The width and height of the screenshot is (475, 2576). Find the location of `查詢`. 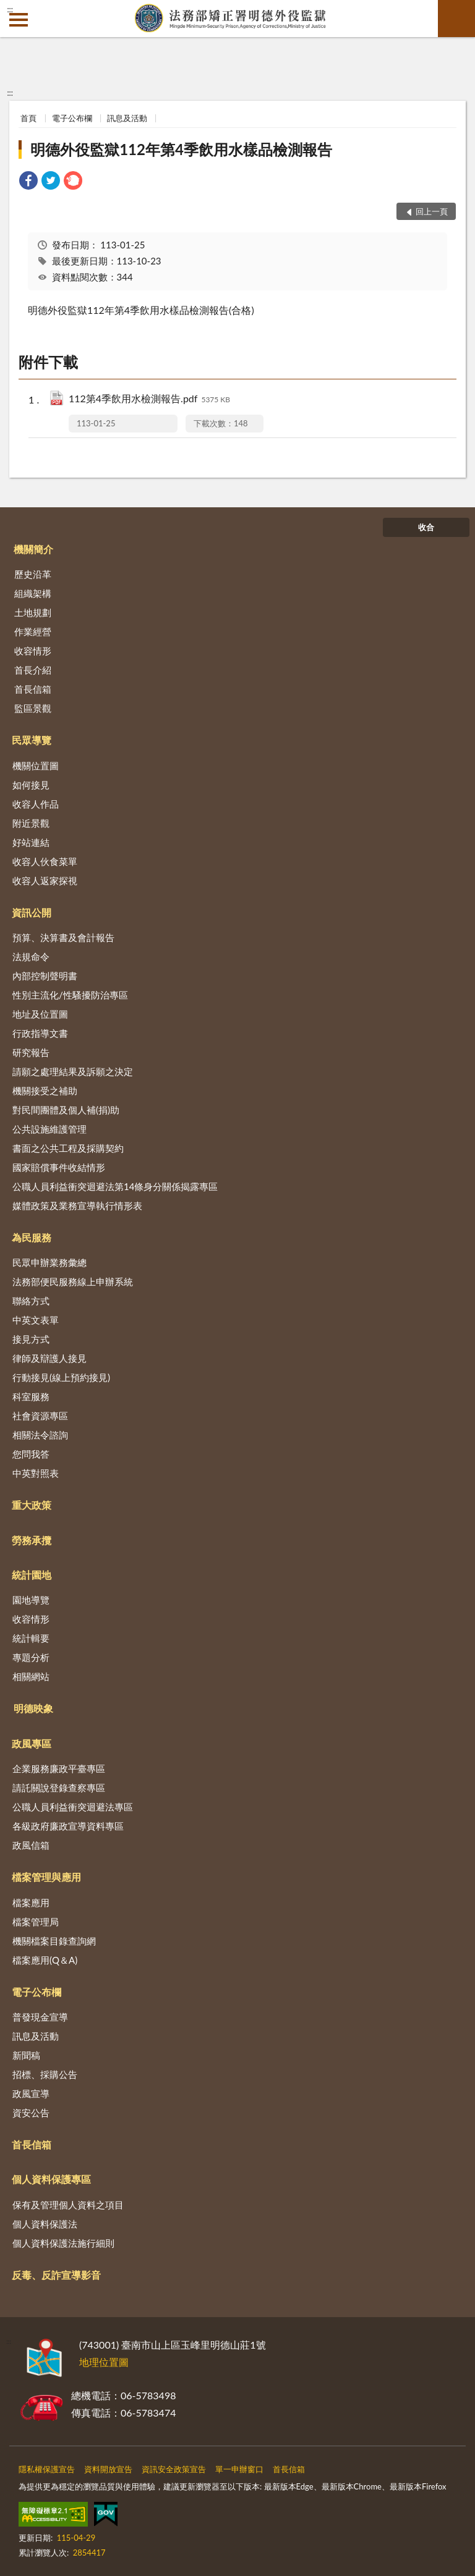

查詢 is located at coordinates (456, 18).